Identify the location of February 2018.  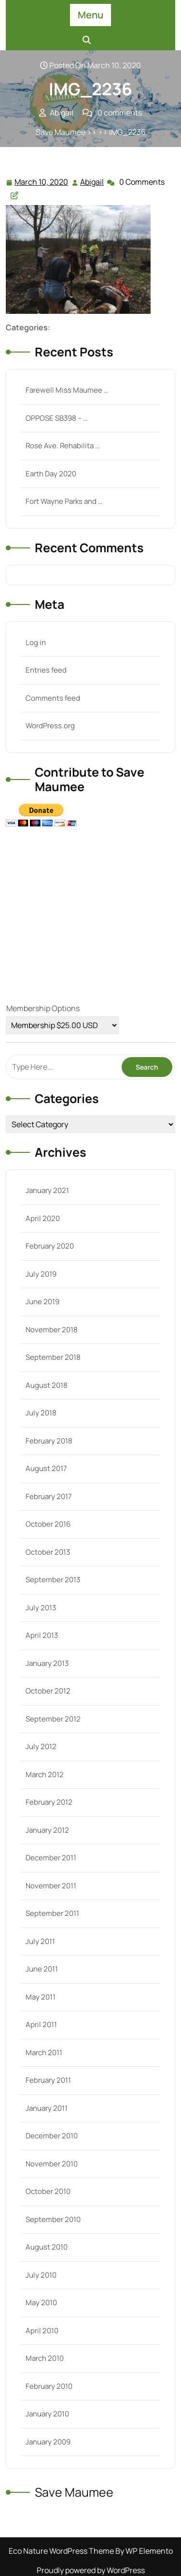
(49, 1441).